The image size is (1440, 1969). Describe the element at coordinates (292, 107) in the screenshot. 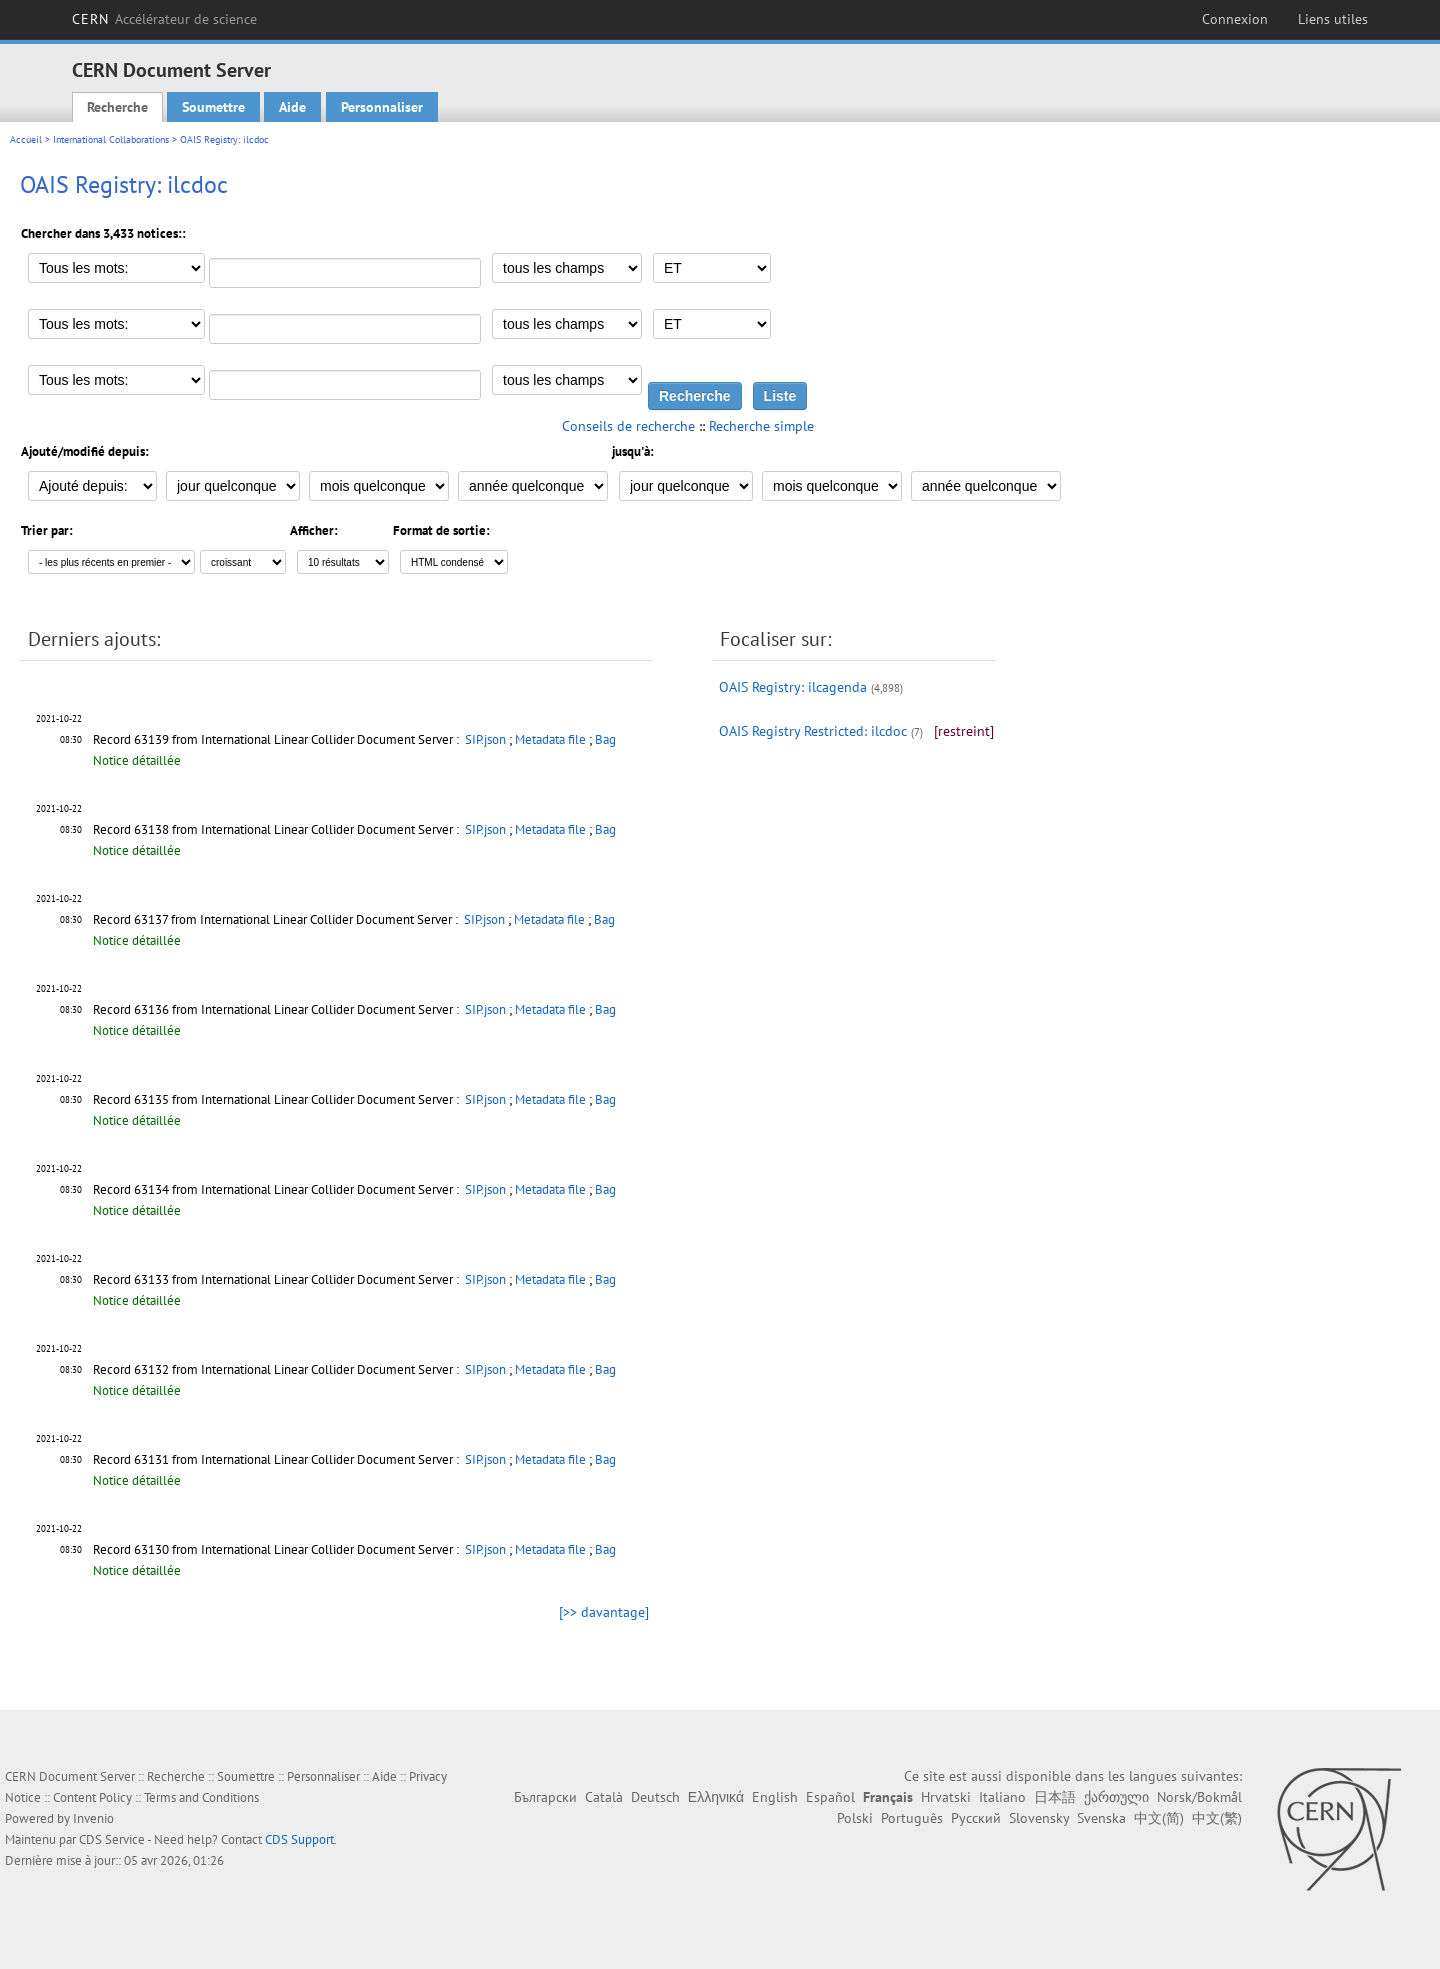

I see `Aide` at that location.